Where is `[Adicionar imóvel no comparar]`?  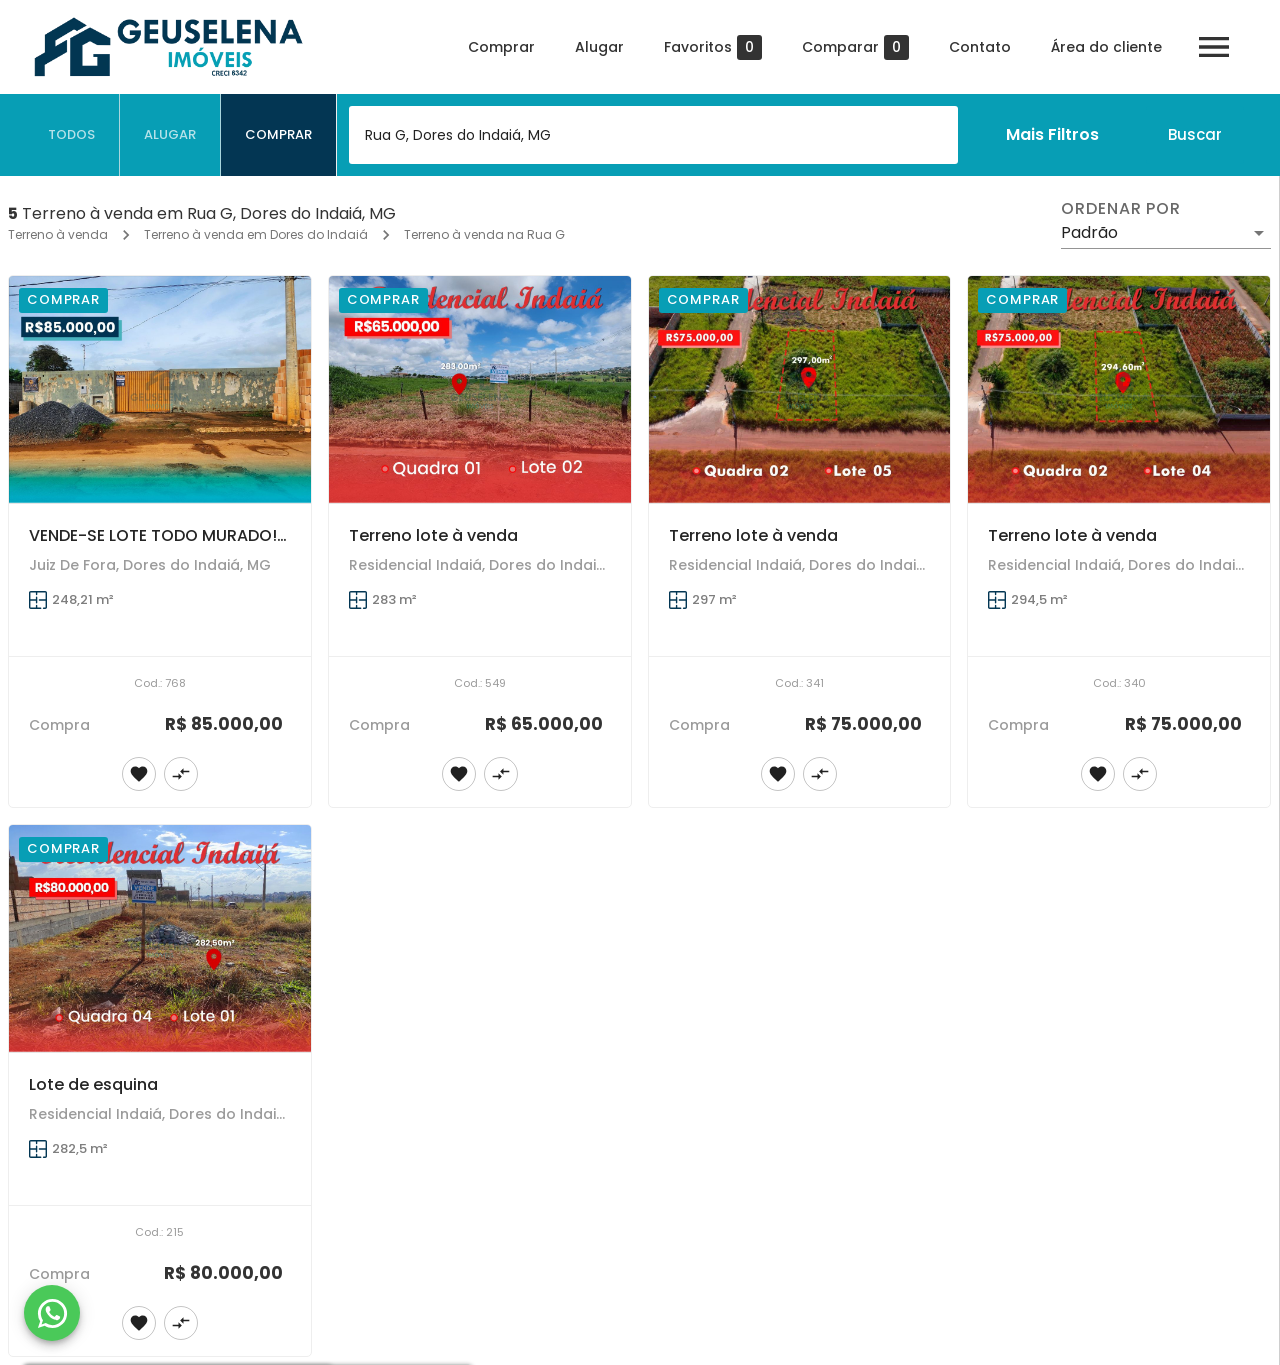 [Adicionar imóvel no comparar] is located at coordinates (181, 774).